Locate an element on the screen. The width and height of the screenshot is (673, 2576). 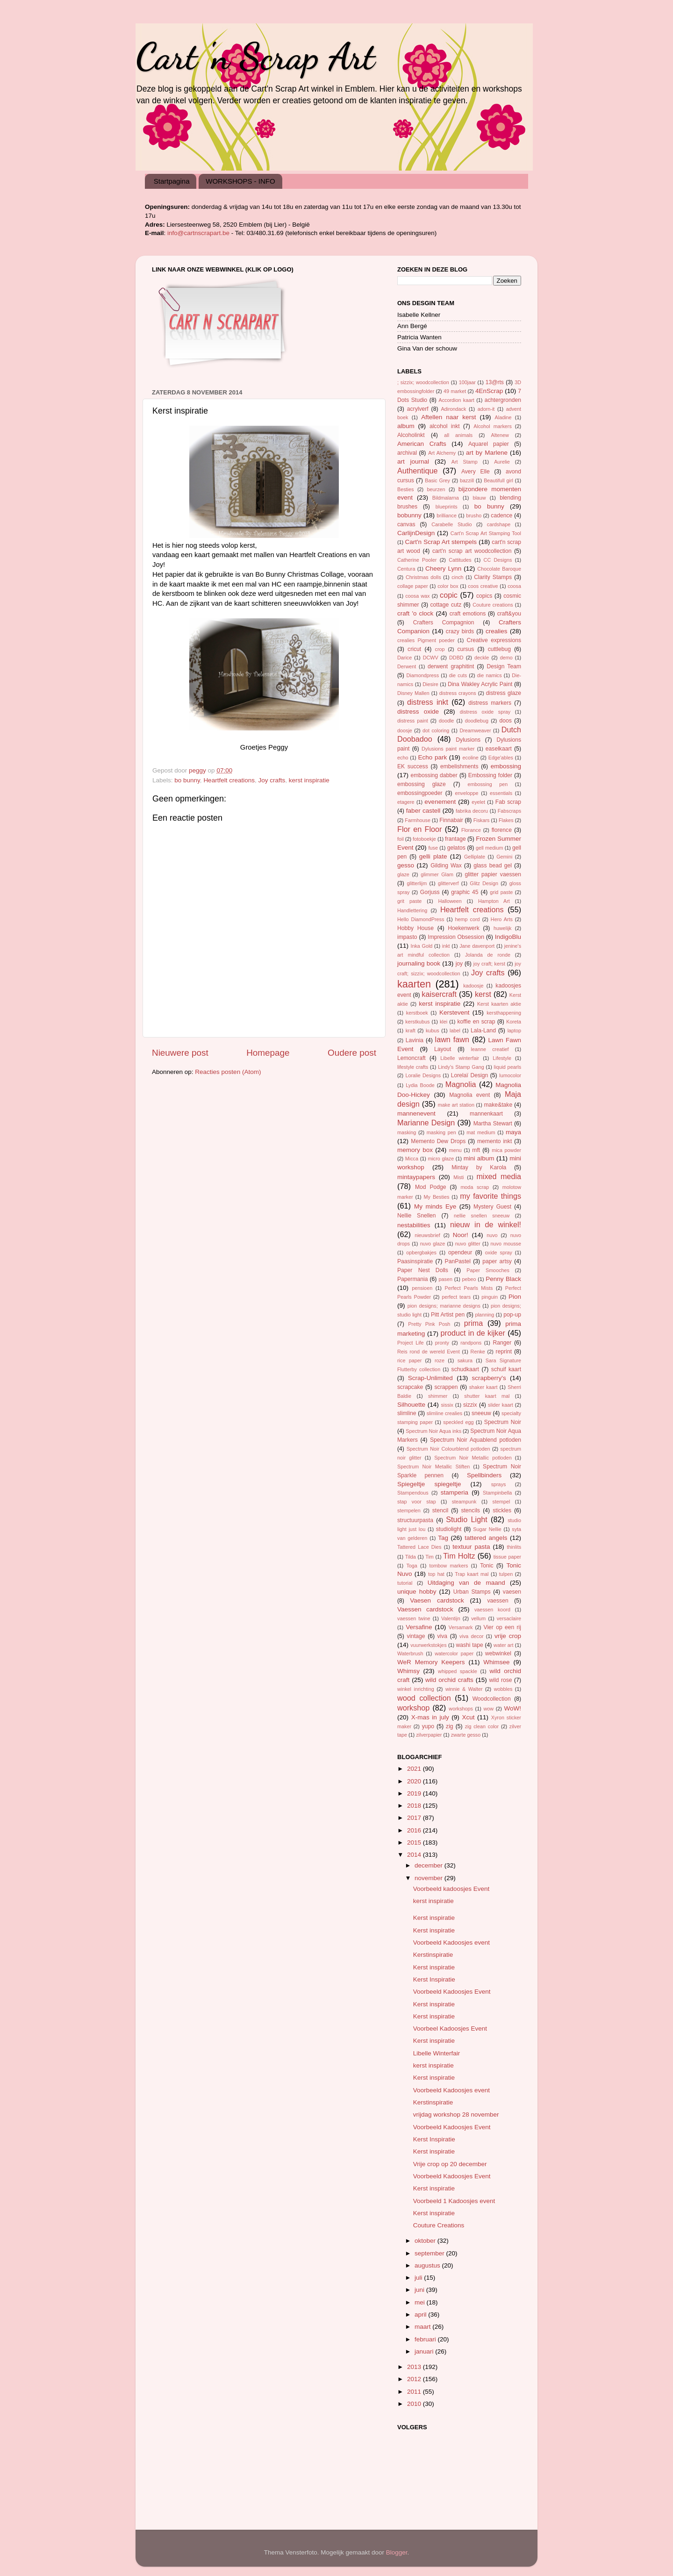
grit paste is located at coordinates (409, 901).